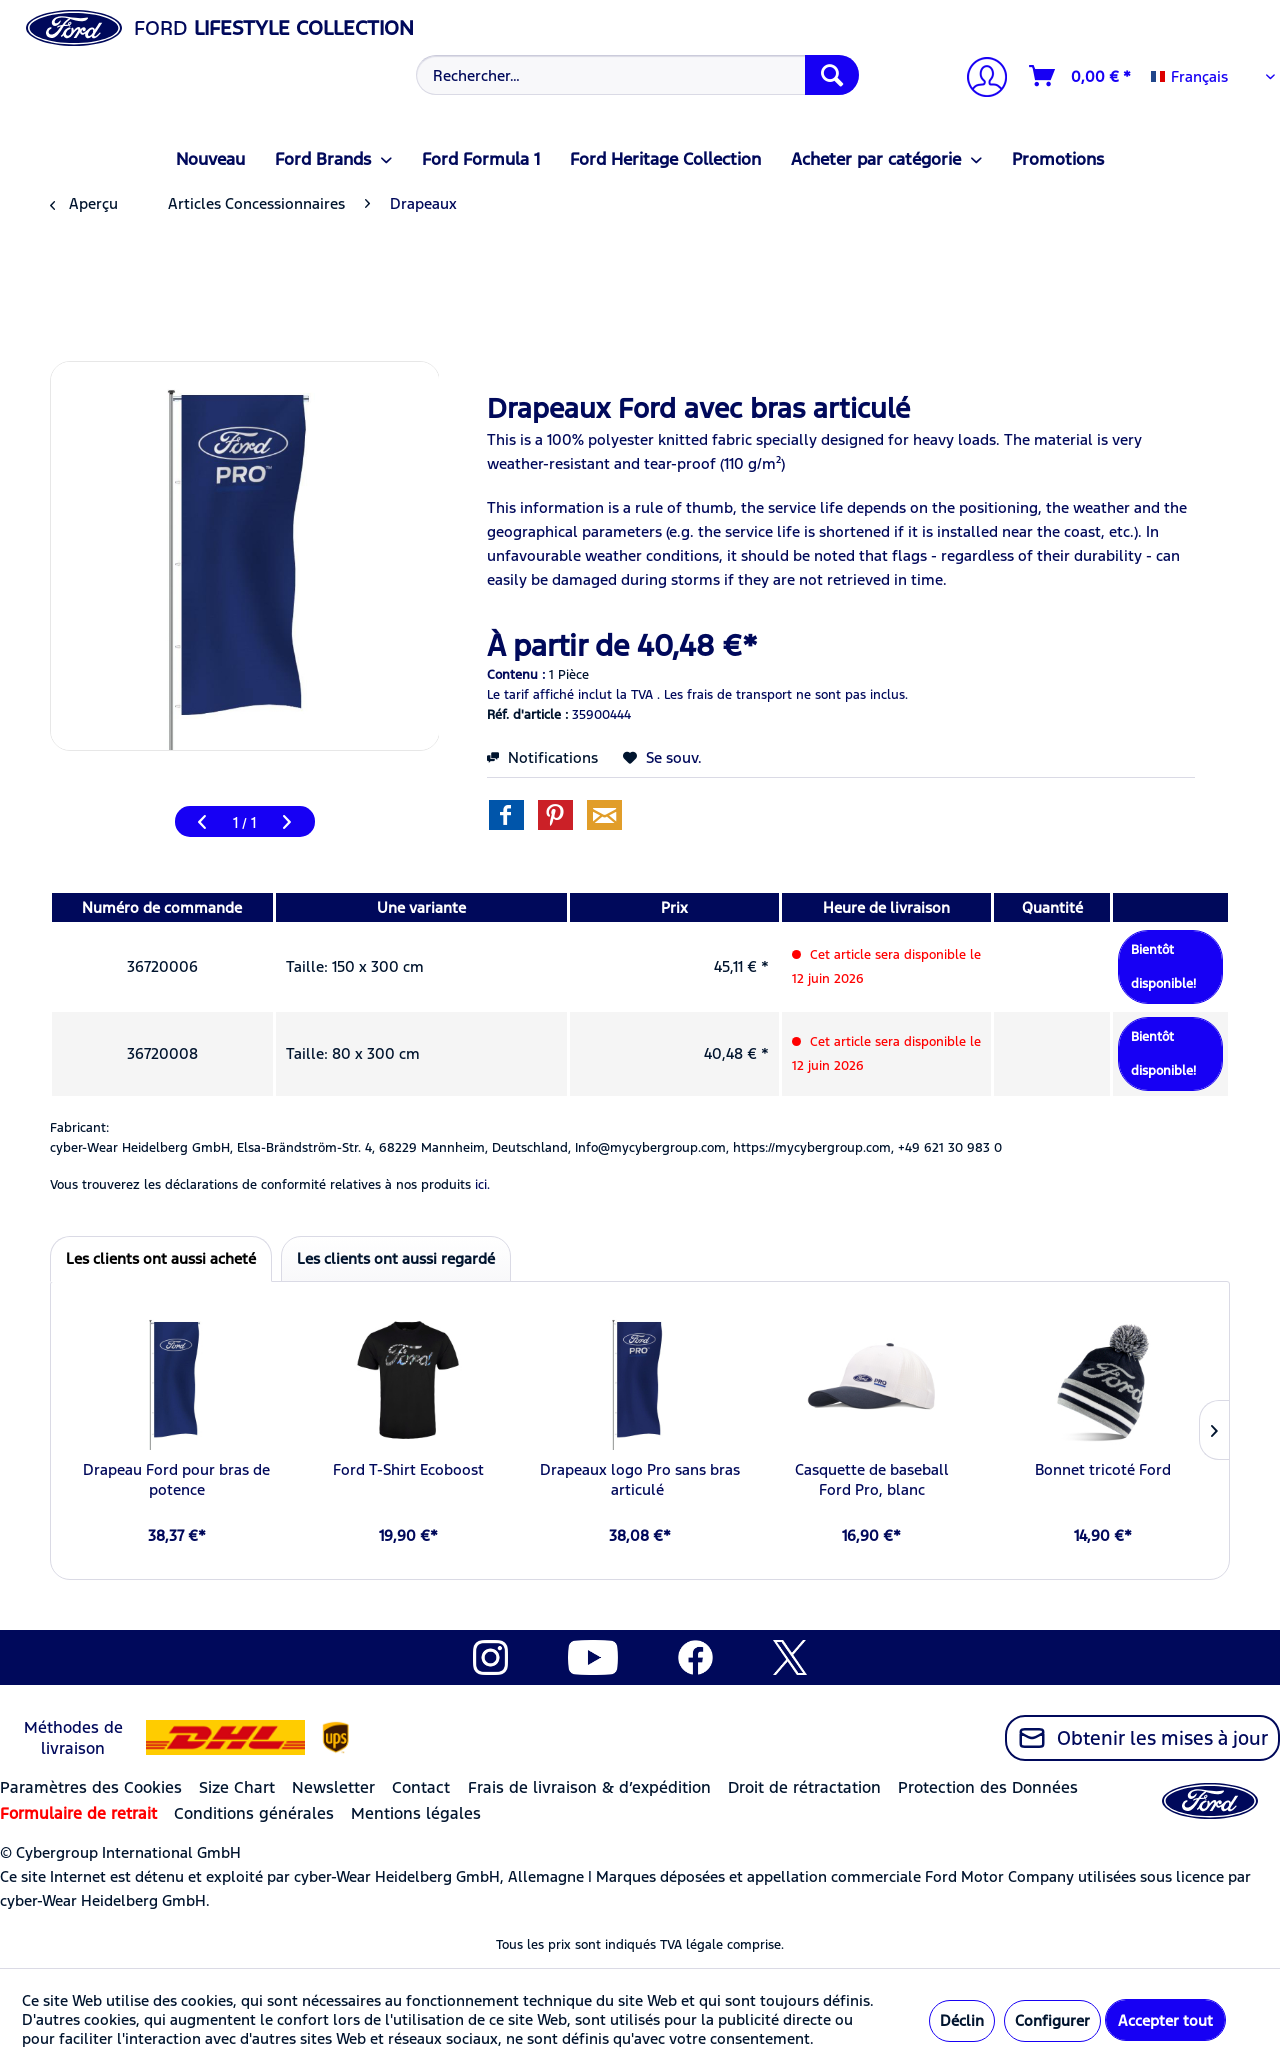 Image resolution: width=1280 pixels, height=2070 pixels. I want to click on Casquette de baseball Ford Pro, blanc, so click(872, 1479).